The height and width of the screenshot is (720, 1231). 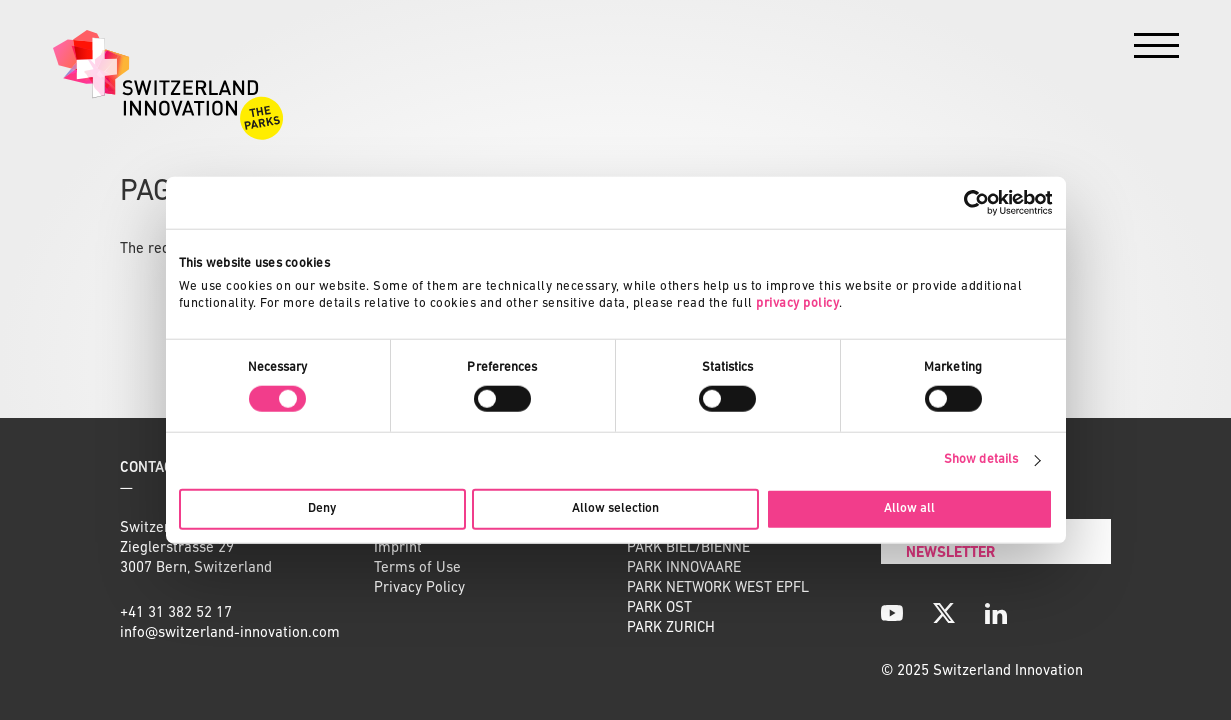 I want to click on +41 31 382 52 17, so click(x=176, y=613).